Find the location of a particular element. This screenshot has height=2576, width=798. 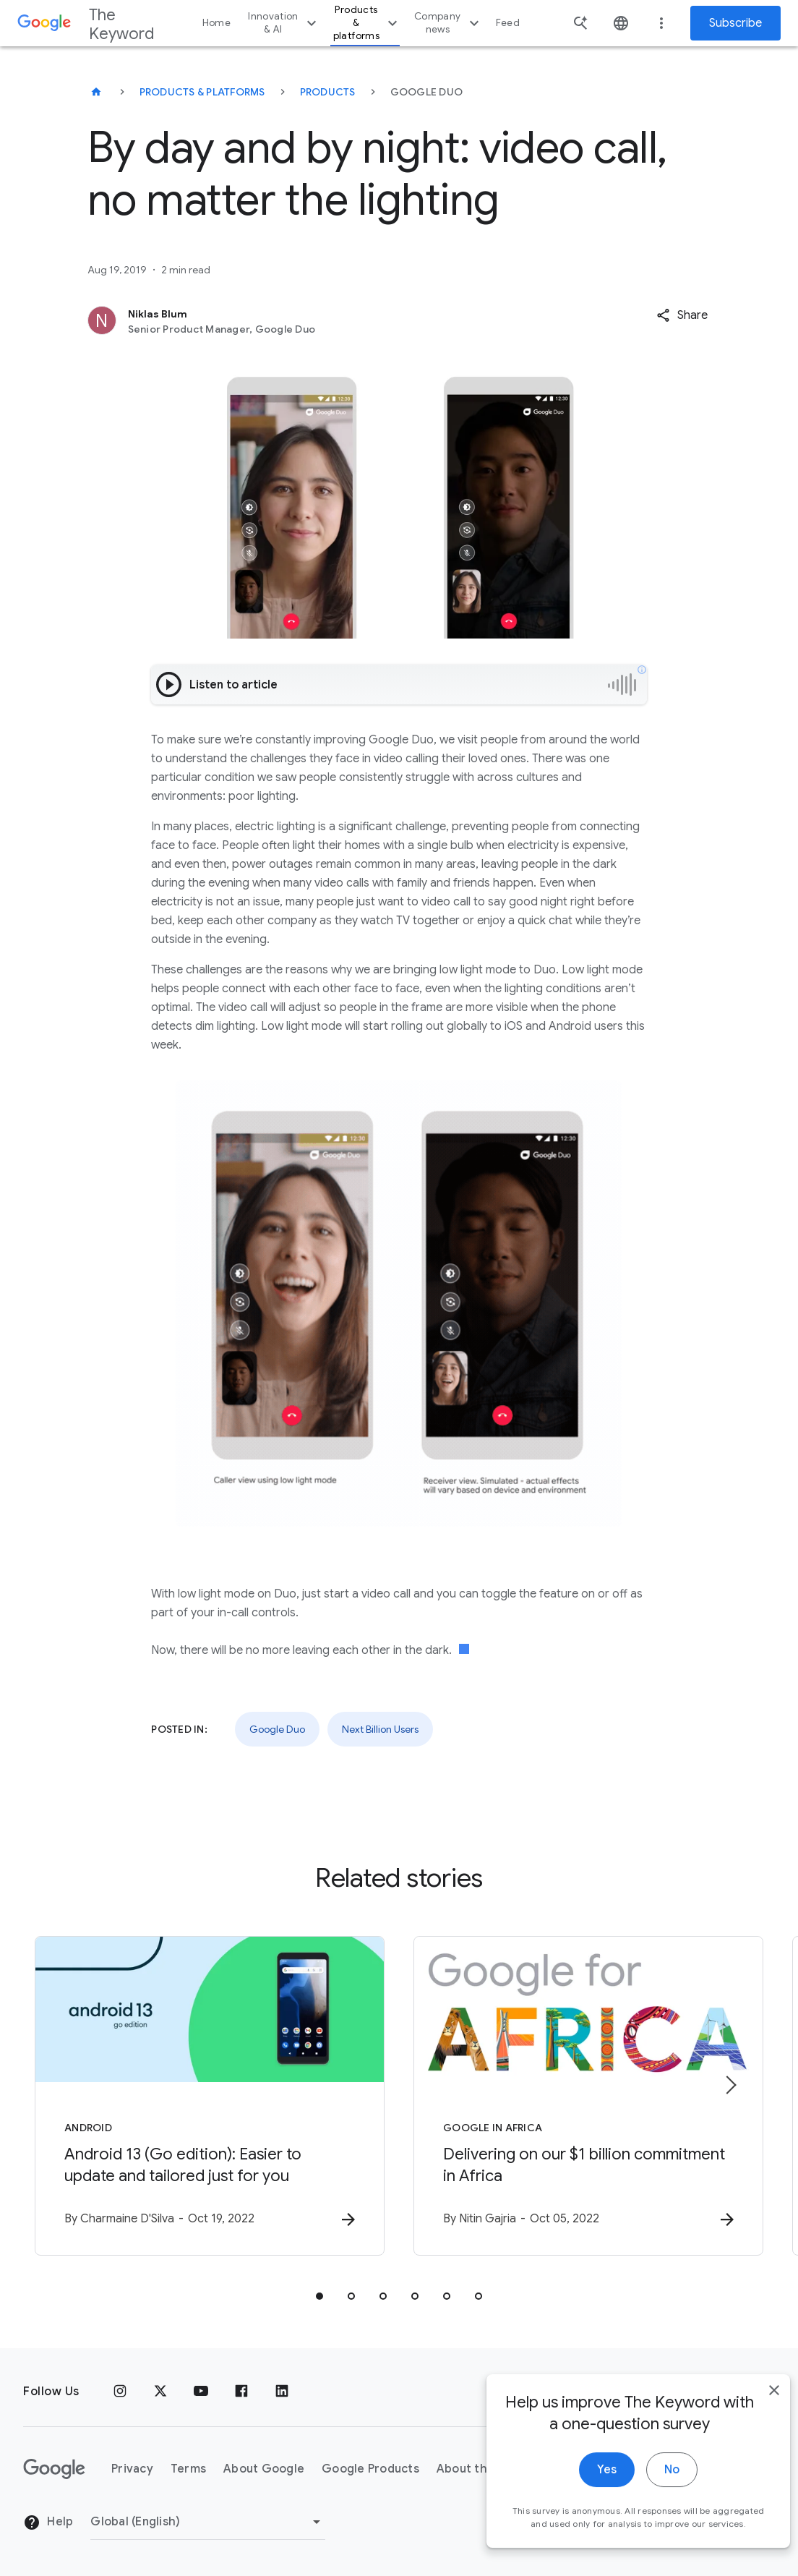

Google Duo is located at coordinates (277, 1729).